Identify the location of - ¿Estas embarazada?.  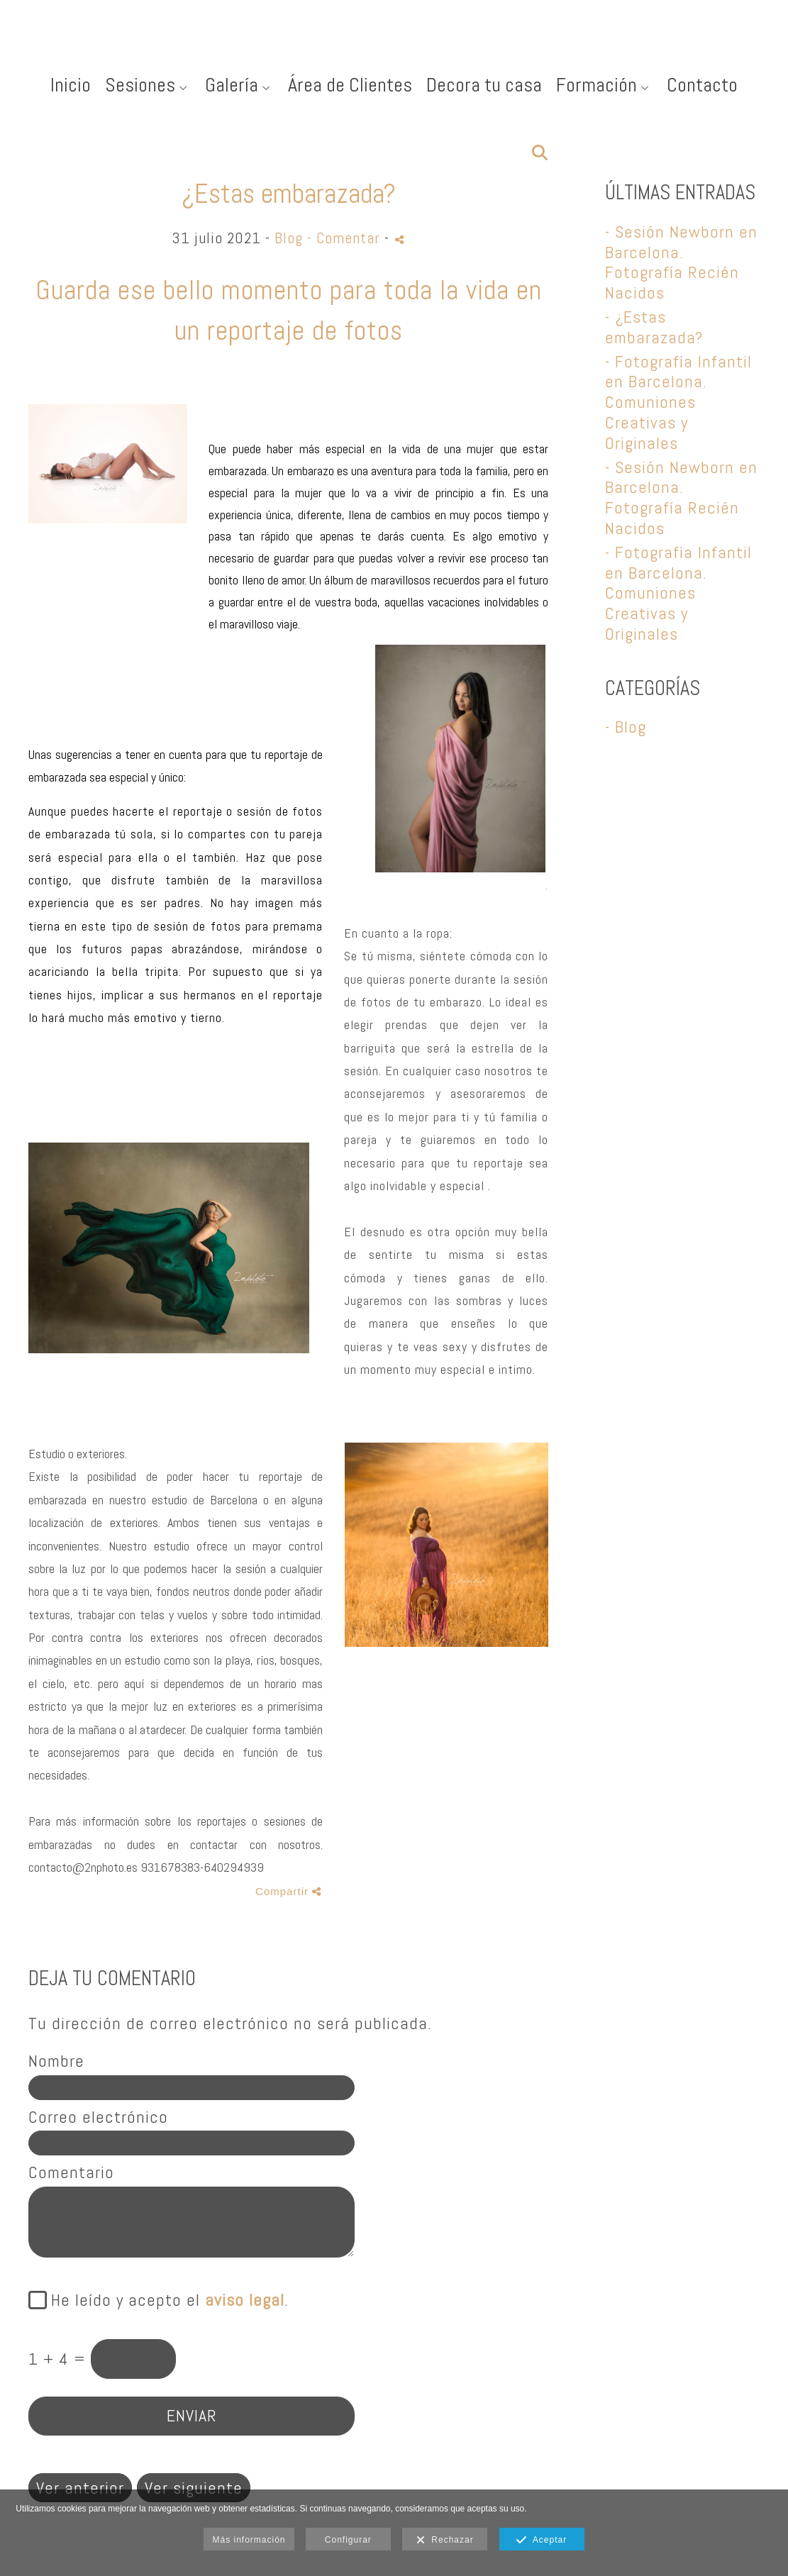
(654, 327).